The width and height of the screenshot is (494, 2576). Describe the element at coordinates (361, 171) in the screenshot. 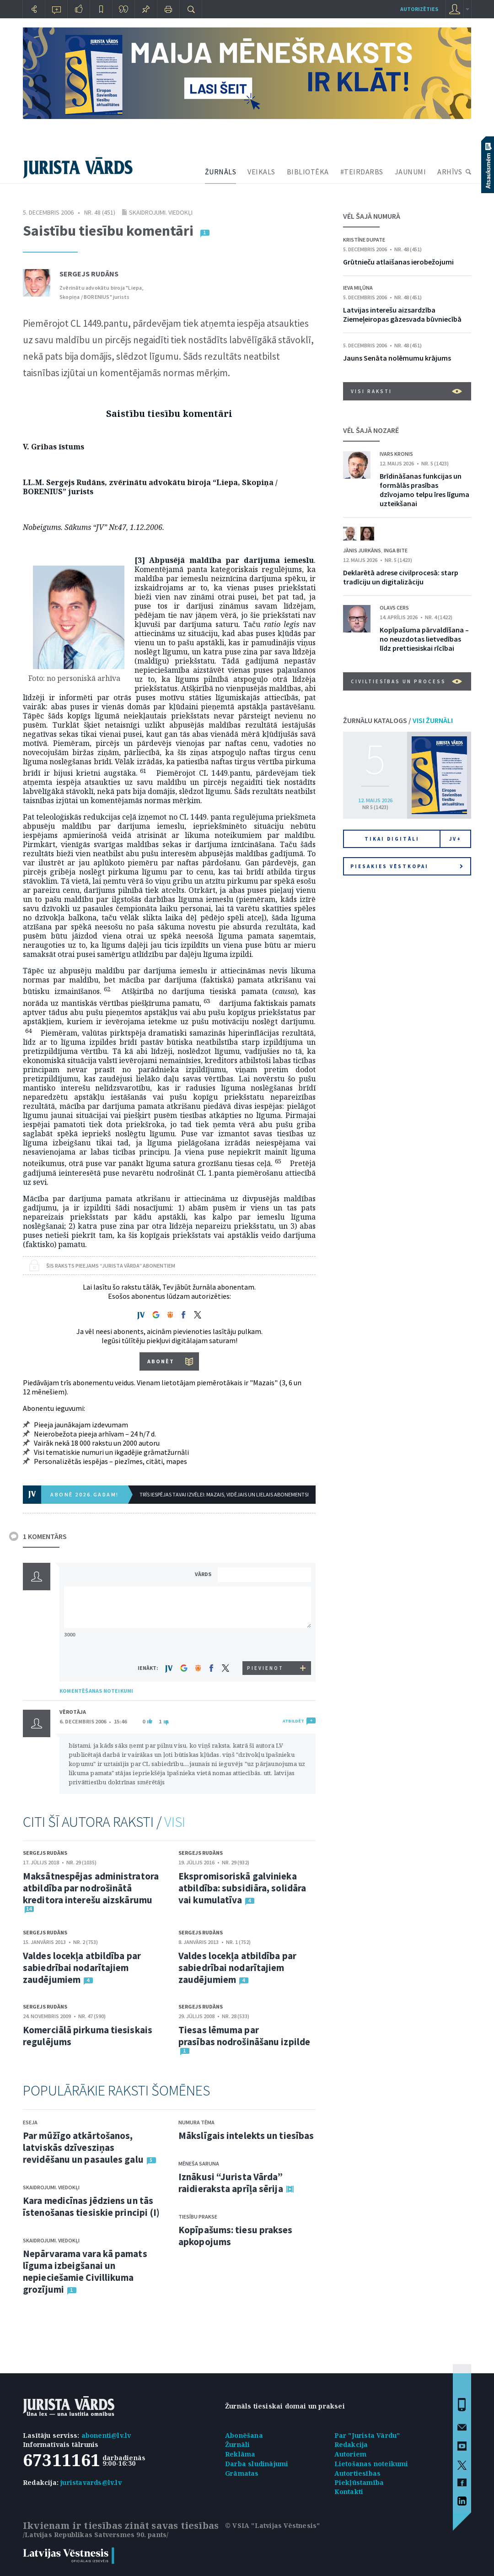

I see `#TEIRDARBS` at that location.